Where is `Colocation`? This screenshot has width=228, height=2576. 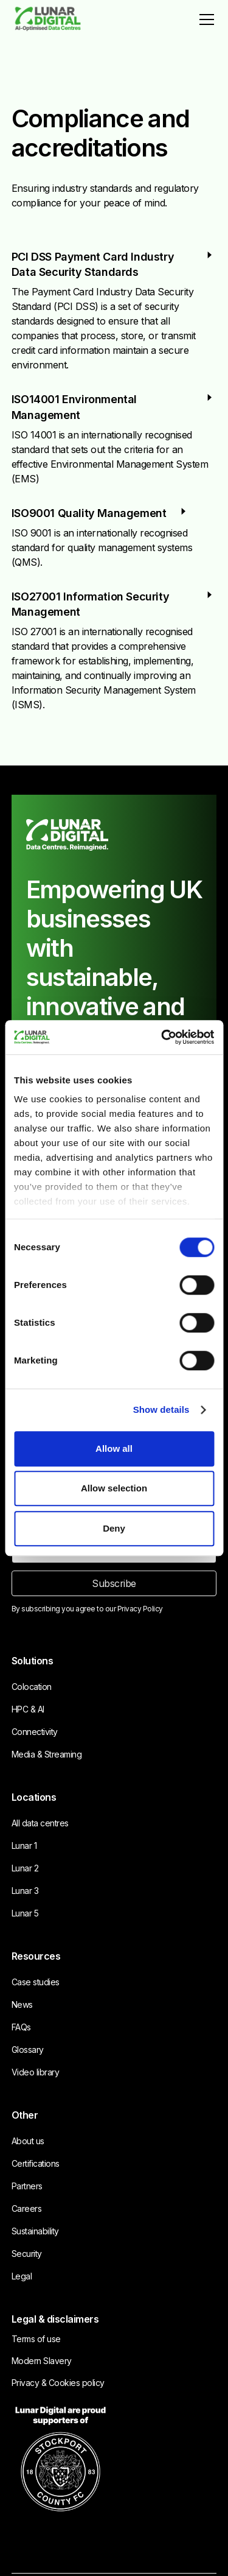
Colocation is located at coordinates (32, 1686).